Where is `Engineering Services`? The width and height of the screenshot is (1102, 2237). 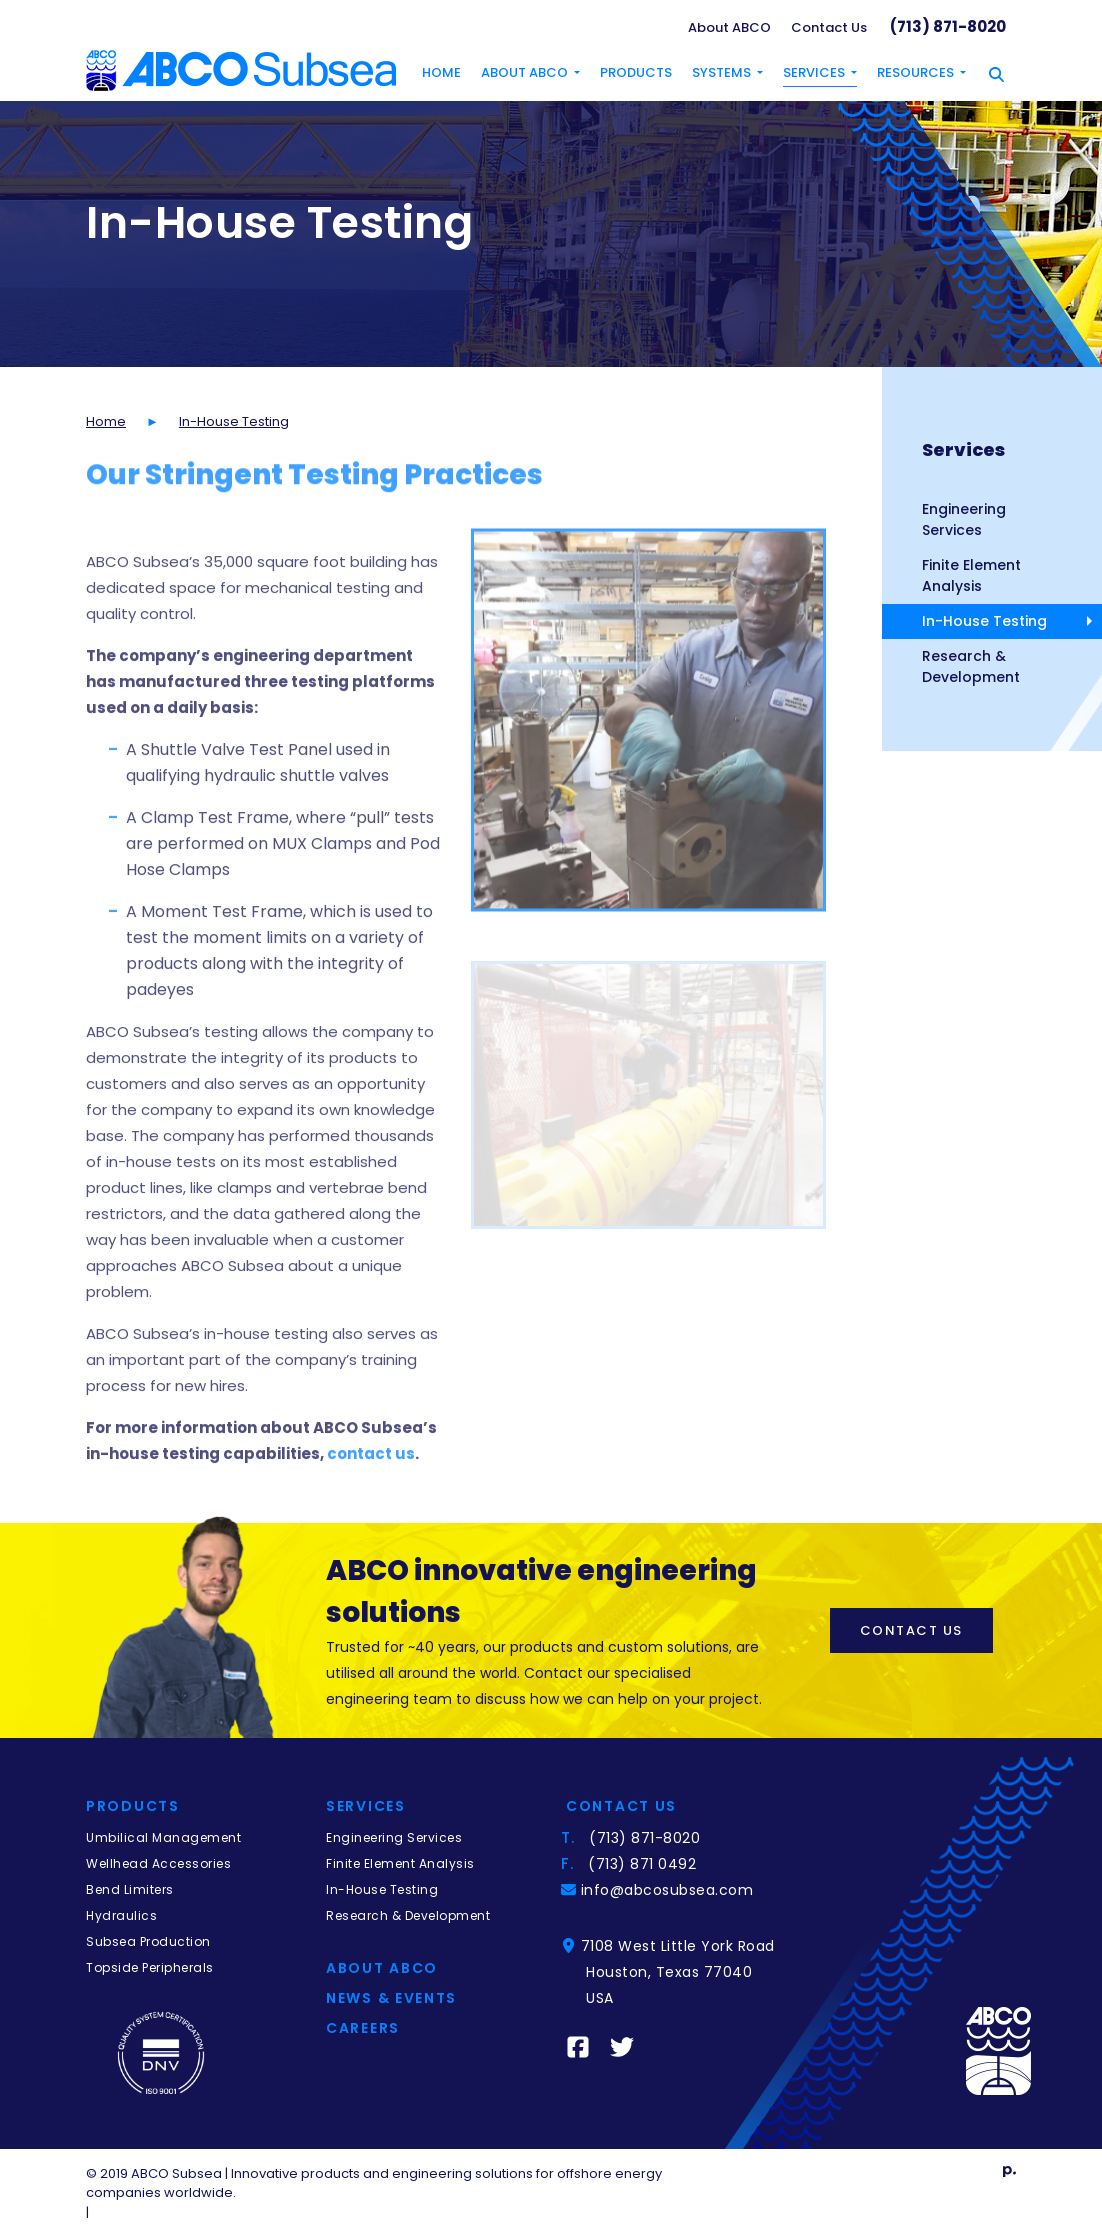
Engineering Services is located at coordinates (964, 519).